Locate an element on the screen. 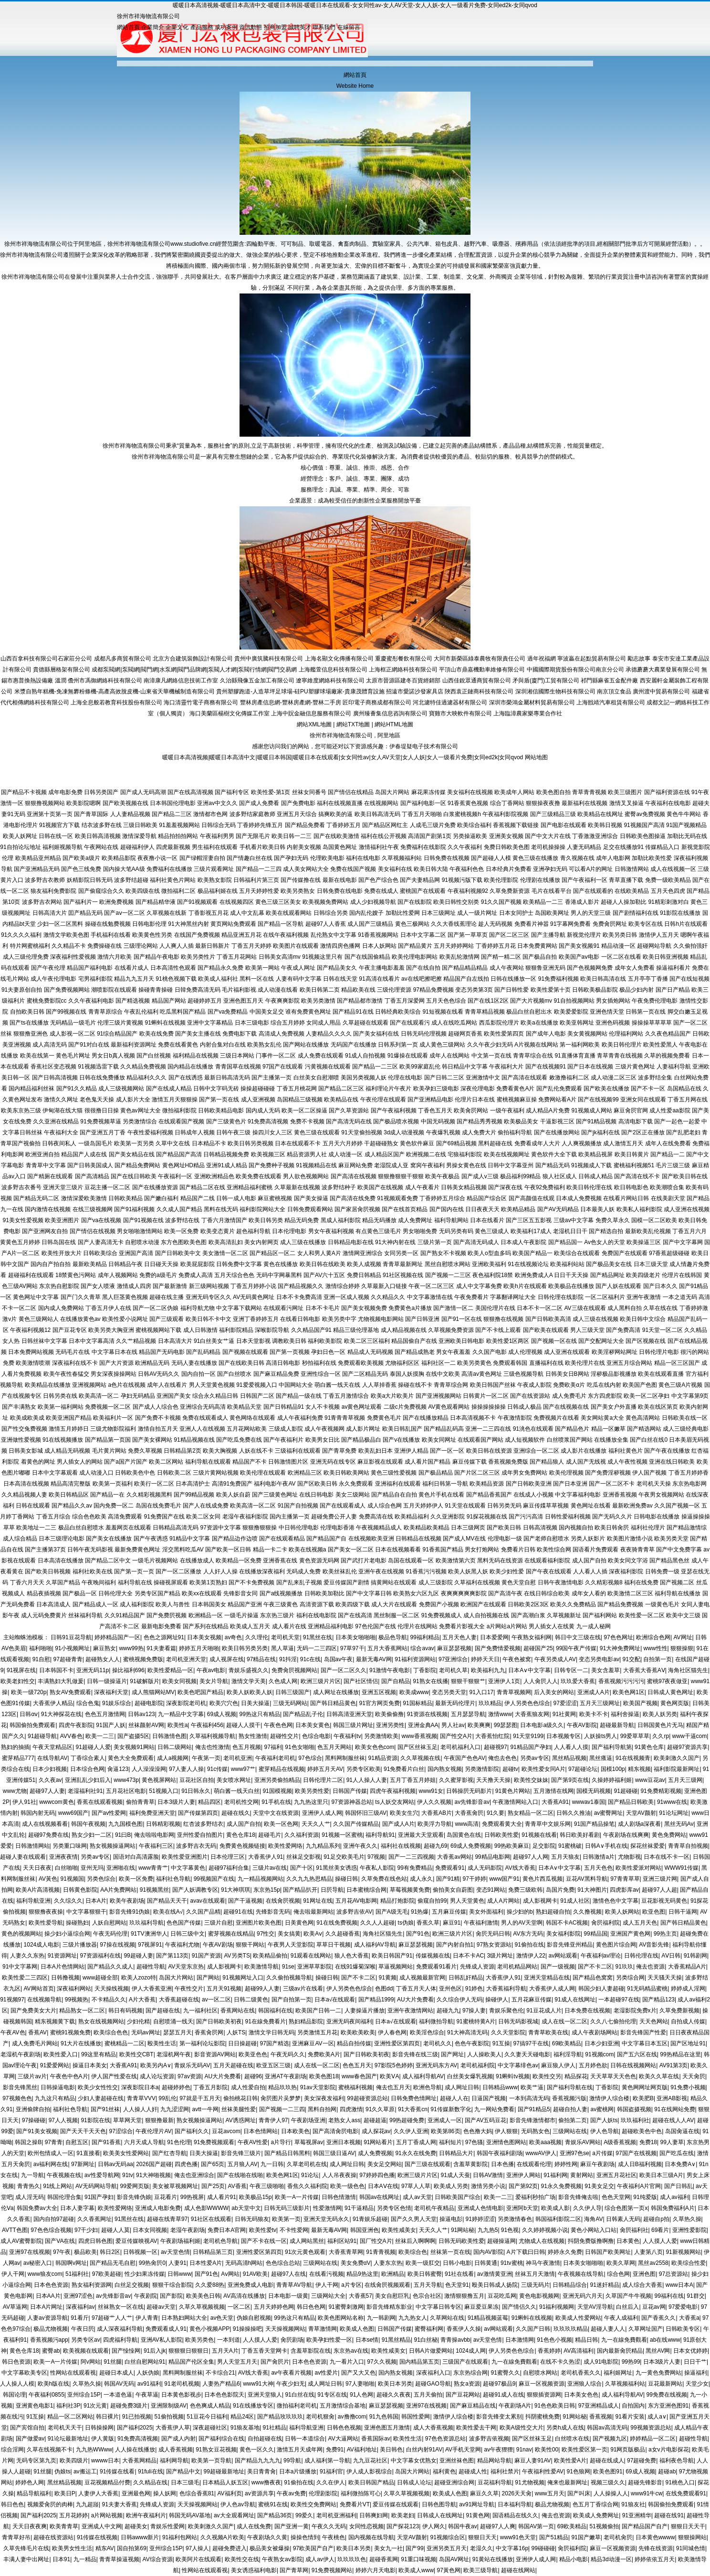 The width and height of the screenshot is (710, 2576). 国产在线高清 is located at coordinates (355, 1615).